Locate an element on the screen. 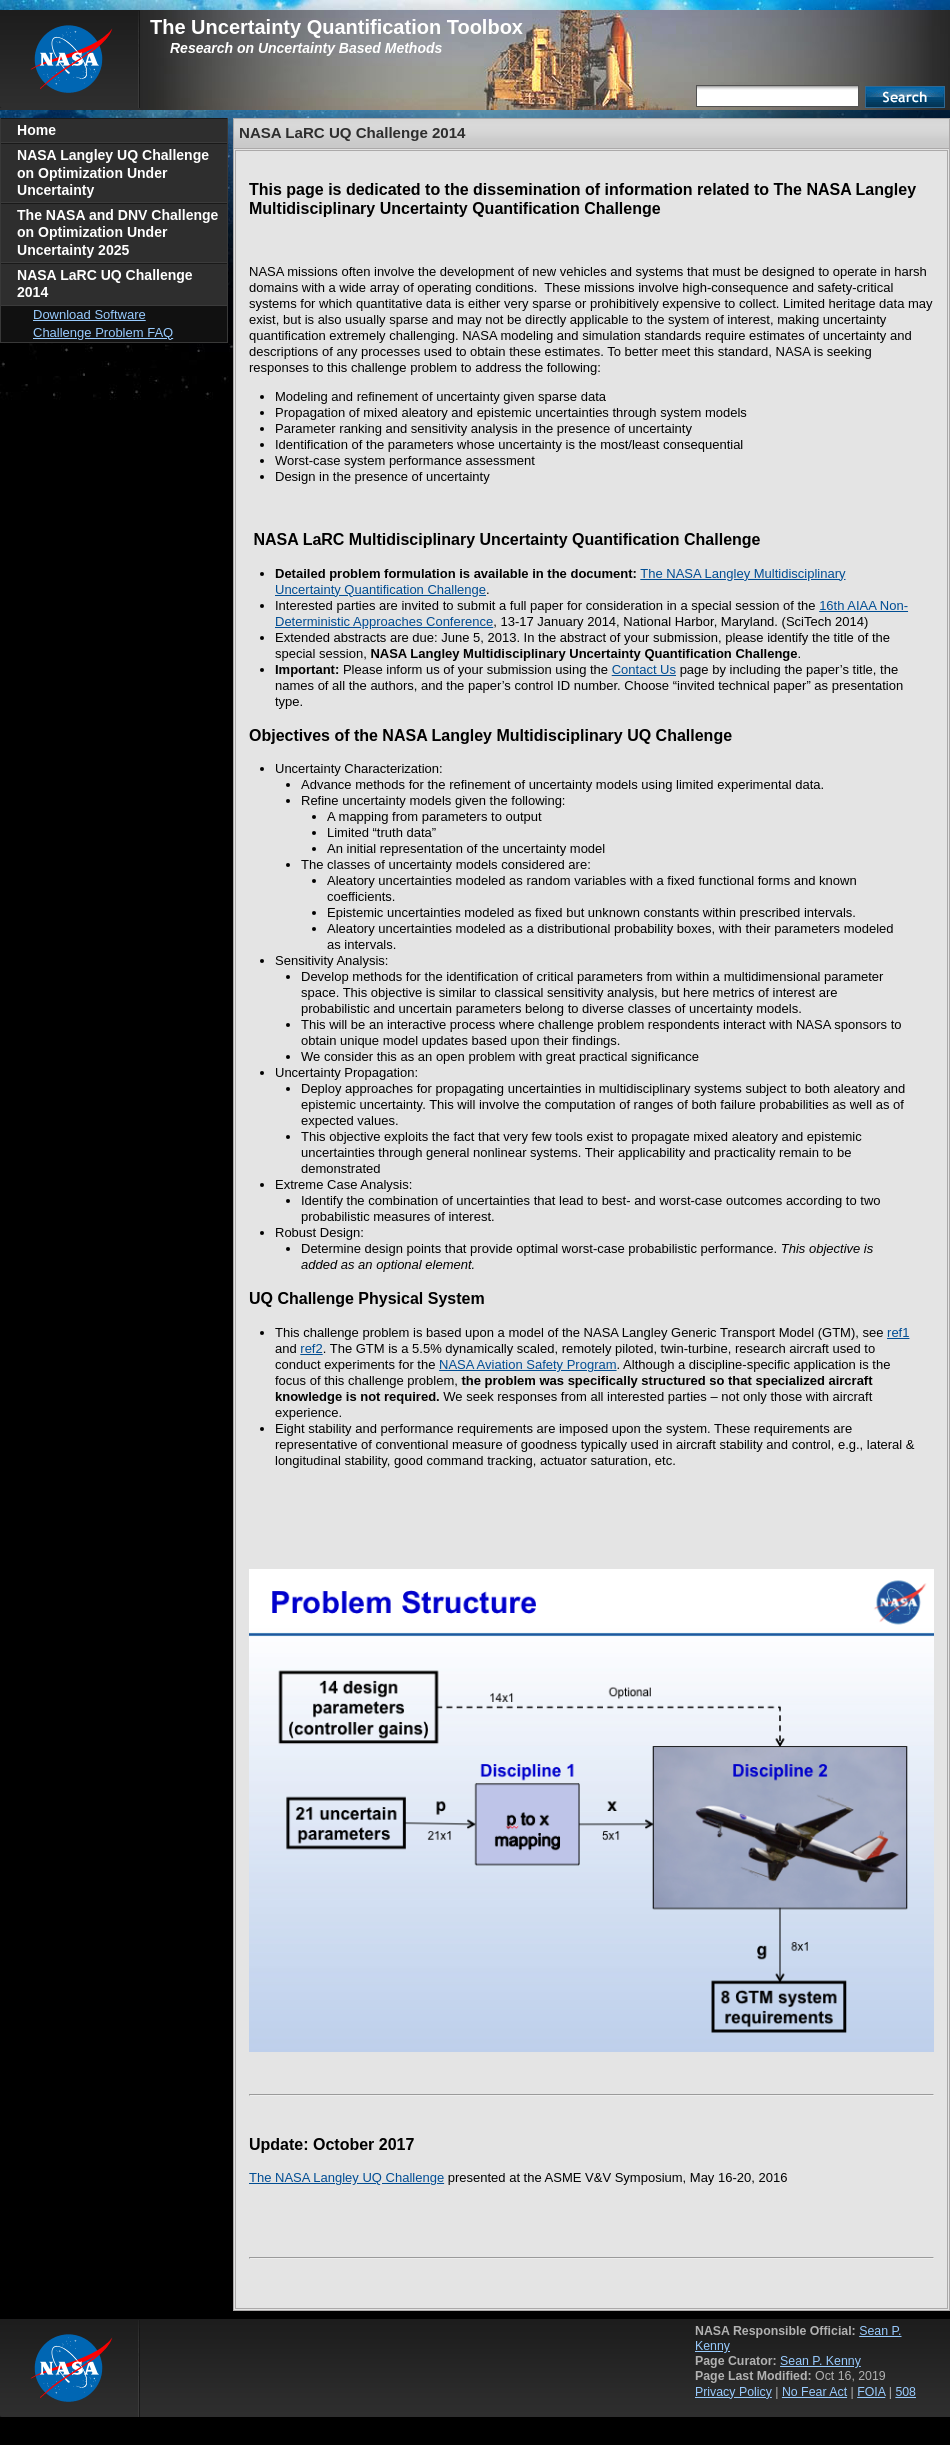 The image size is (950, 2445). Sean P. Kenny is located at coordinates (820, 2361).